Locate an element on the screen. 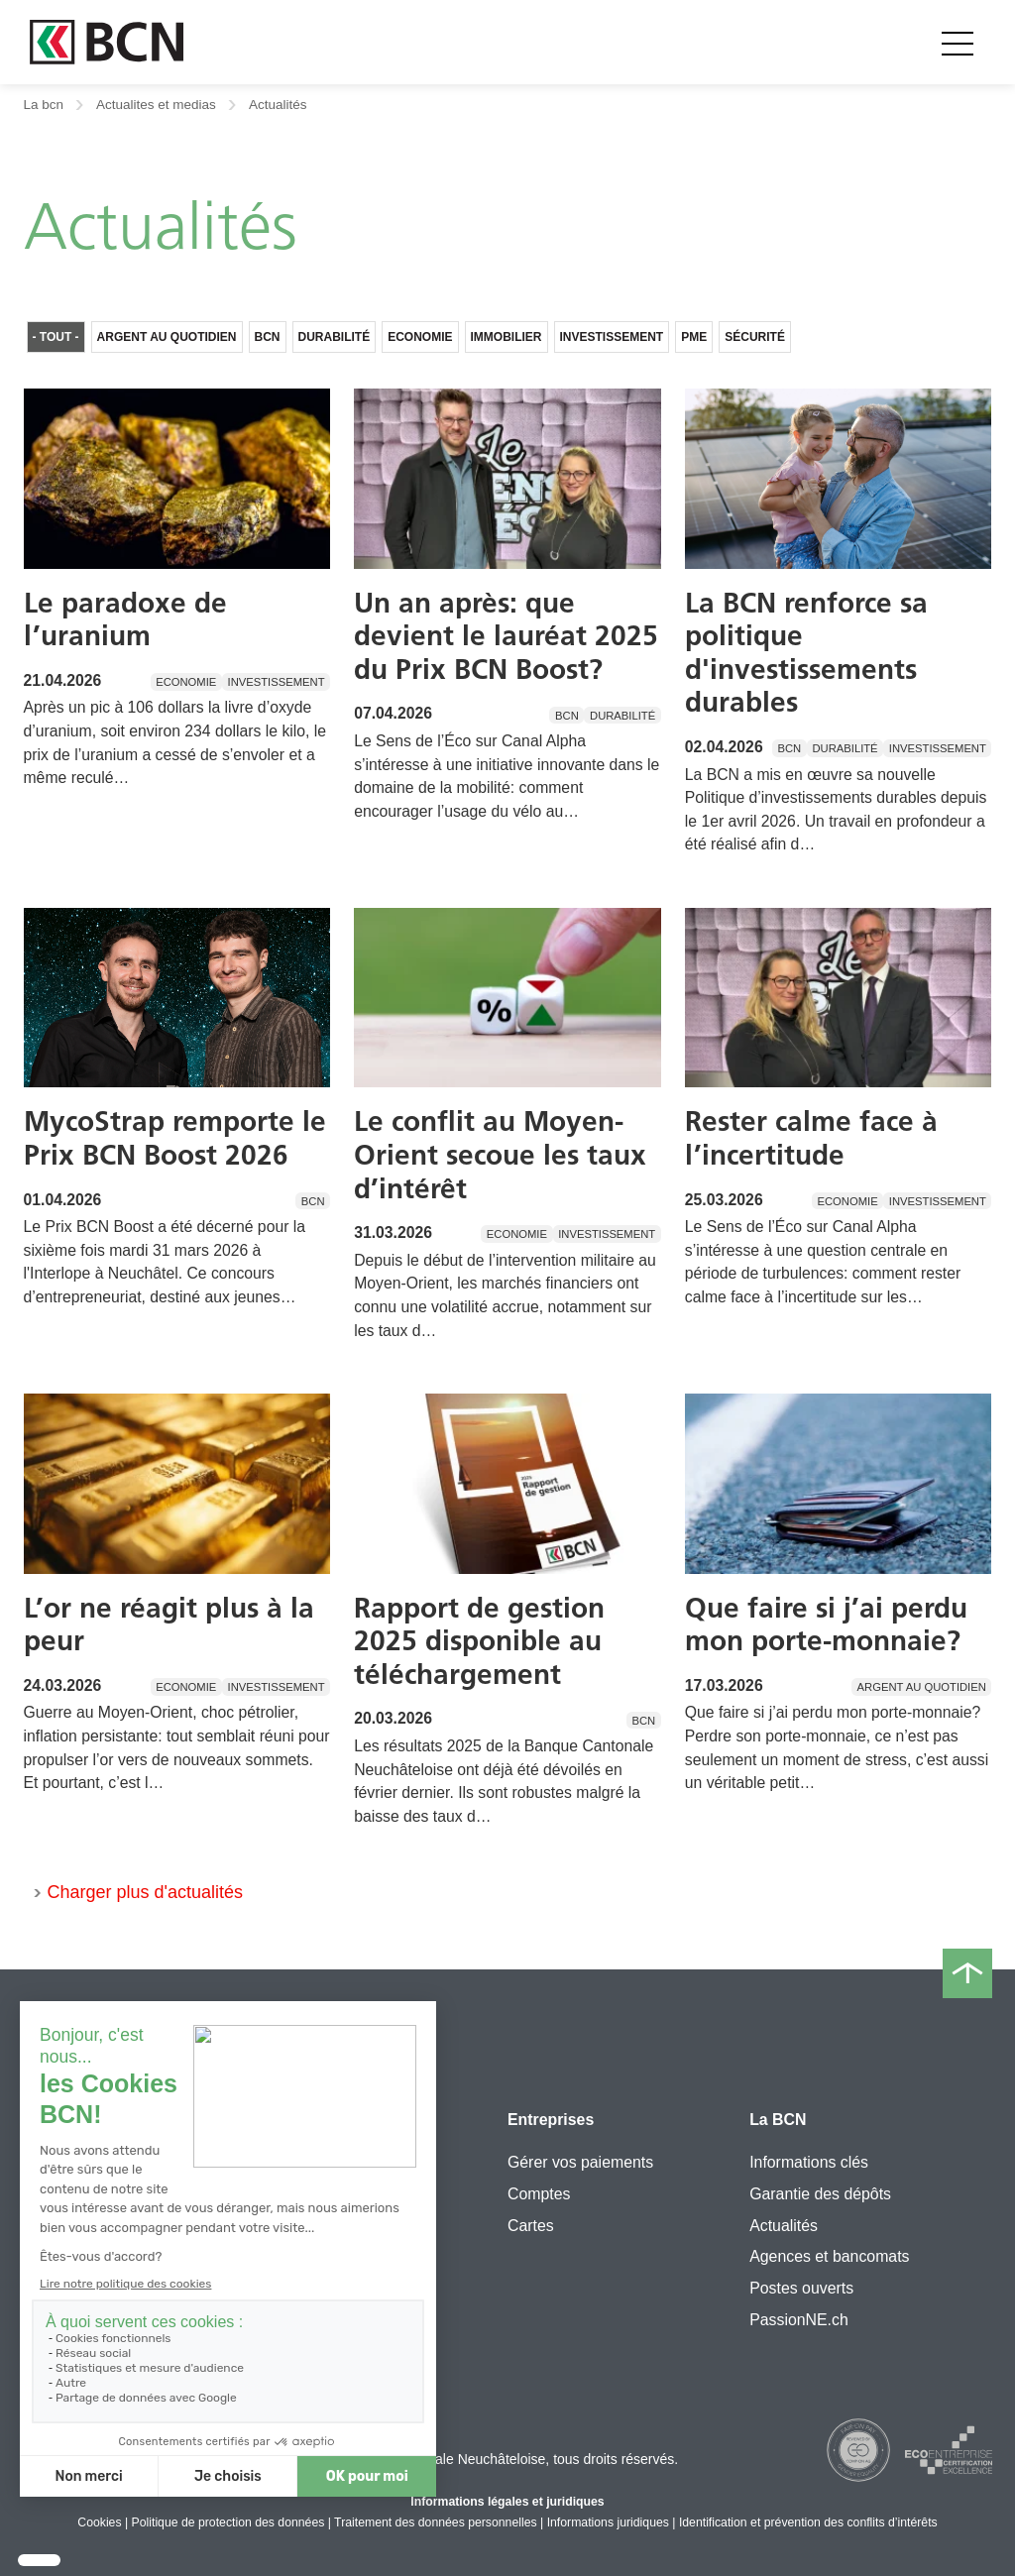 Image resolution: width=1015 pixels, height=2576 pixels. Le conflit au Moyen-Orient secoue les taux d’intérêt is located at coordinates (500, 1154).